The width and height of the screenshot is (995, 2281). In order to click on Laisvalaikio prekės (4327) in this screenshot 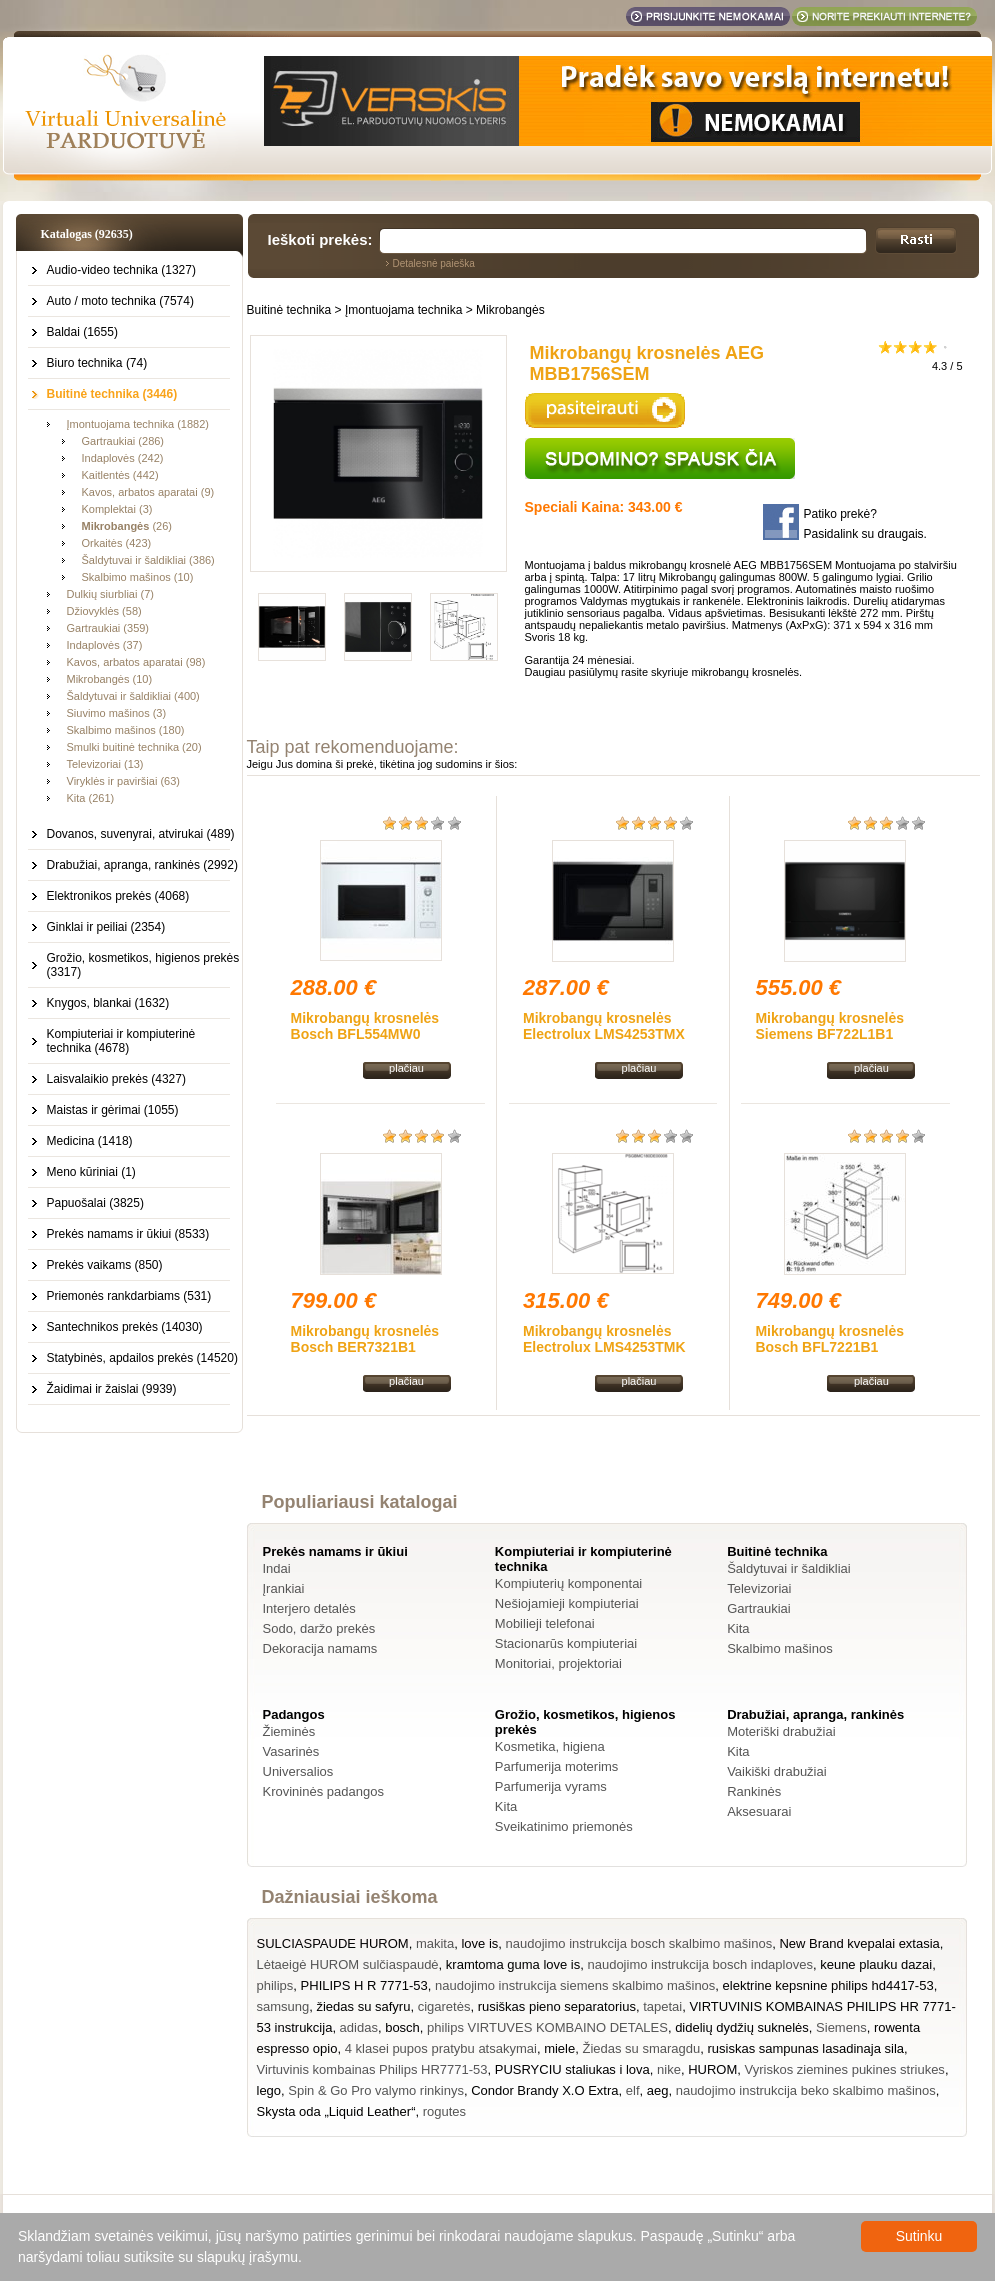, I will do `click(116, 1079)`.